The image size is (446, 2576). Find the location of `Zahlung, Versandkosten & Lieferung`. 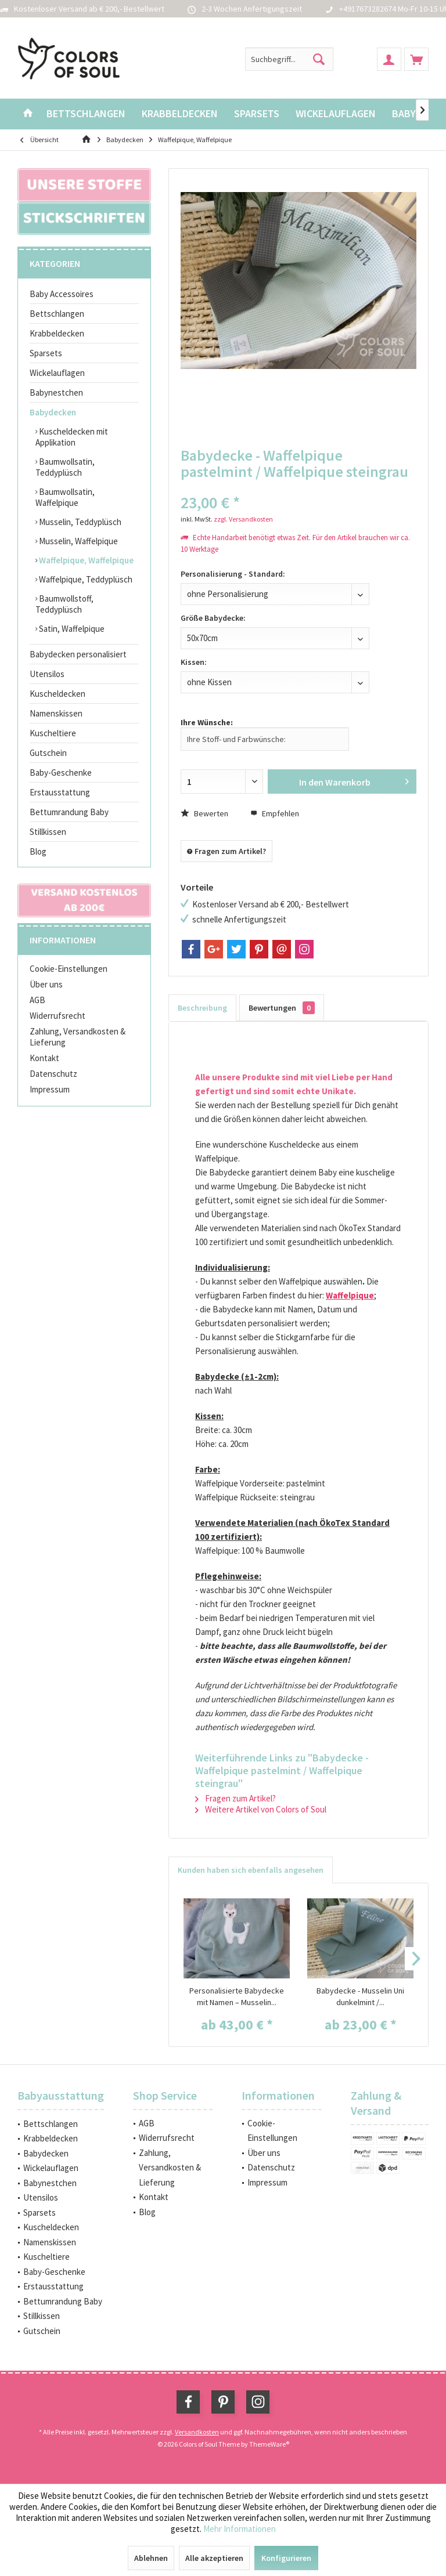

Zahlung, Versandkosten & Lieferung is located at coordinates (77, 1037).